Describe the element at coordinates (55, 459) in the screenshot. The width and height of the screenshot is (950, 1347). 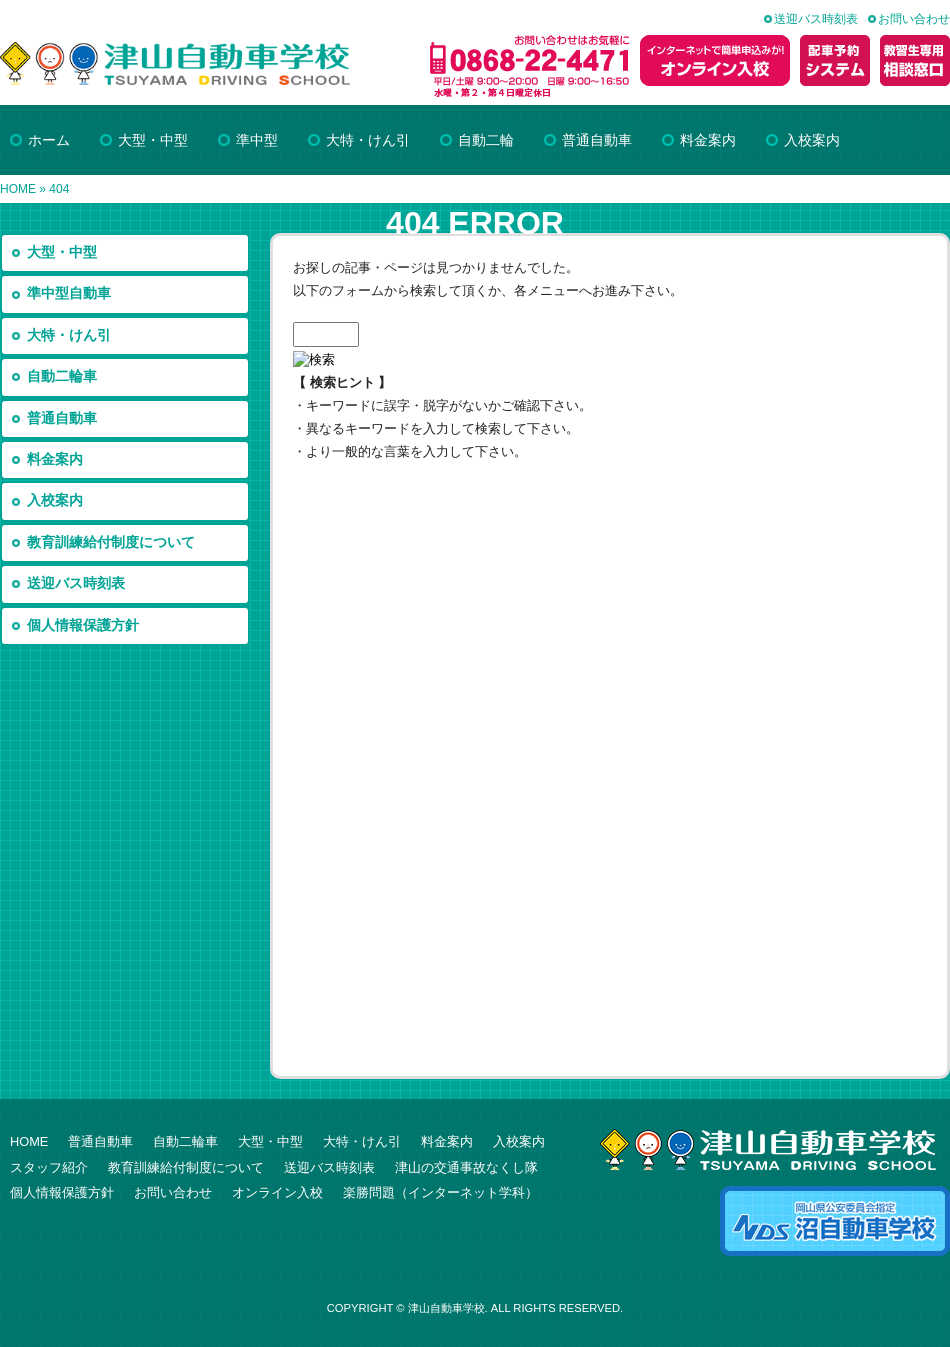
I see `料金案内` at that location.